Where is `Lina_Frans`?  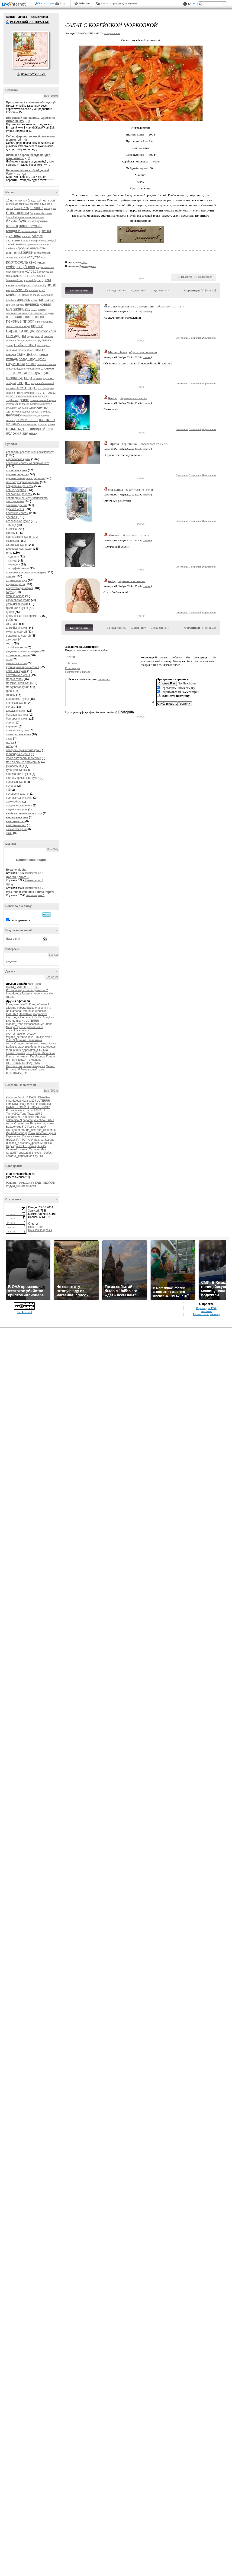 Lina_Frans is located at coordinates (25, 1104).